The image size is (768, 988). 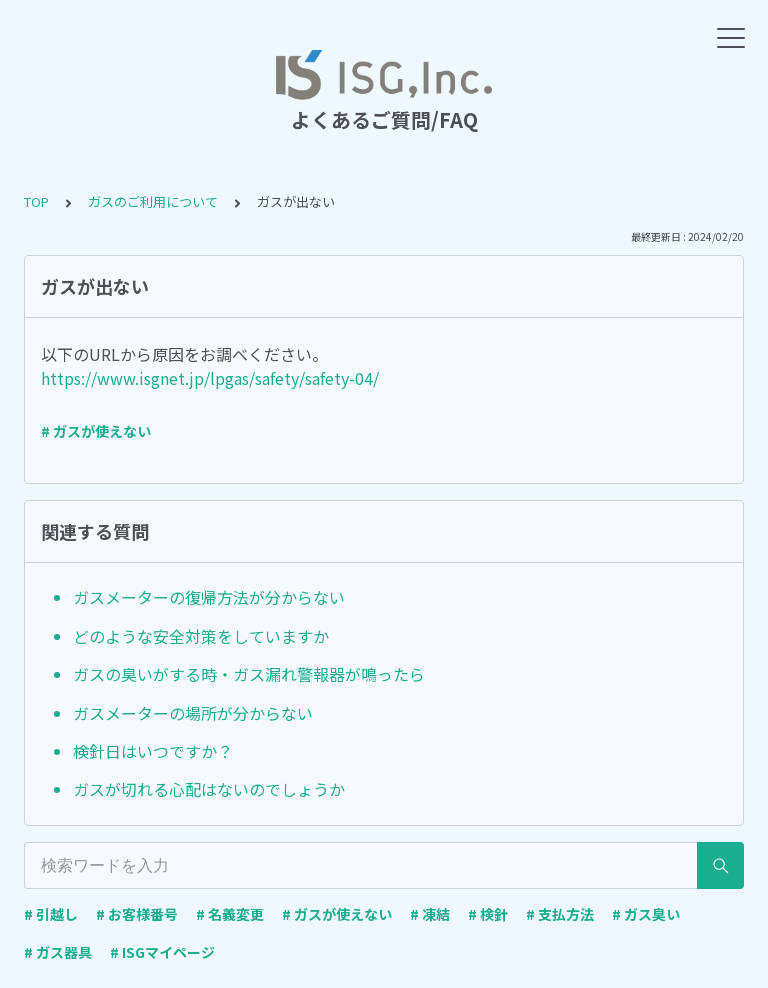 What do you see at coordinates (36, 201) in the screenshot?
I see `TOP` at bounding box center [36, 201].